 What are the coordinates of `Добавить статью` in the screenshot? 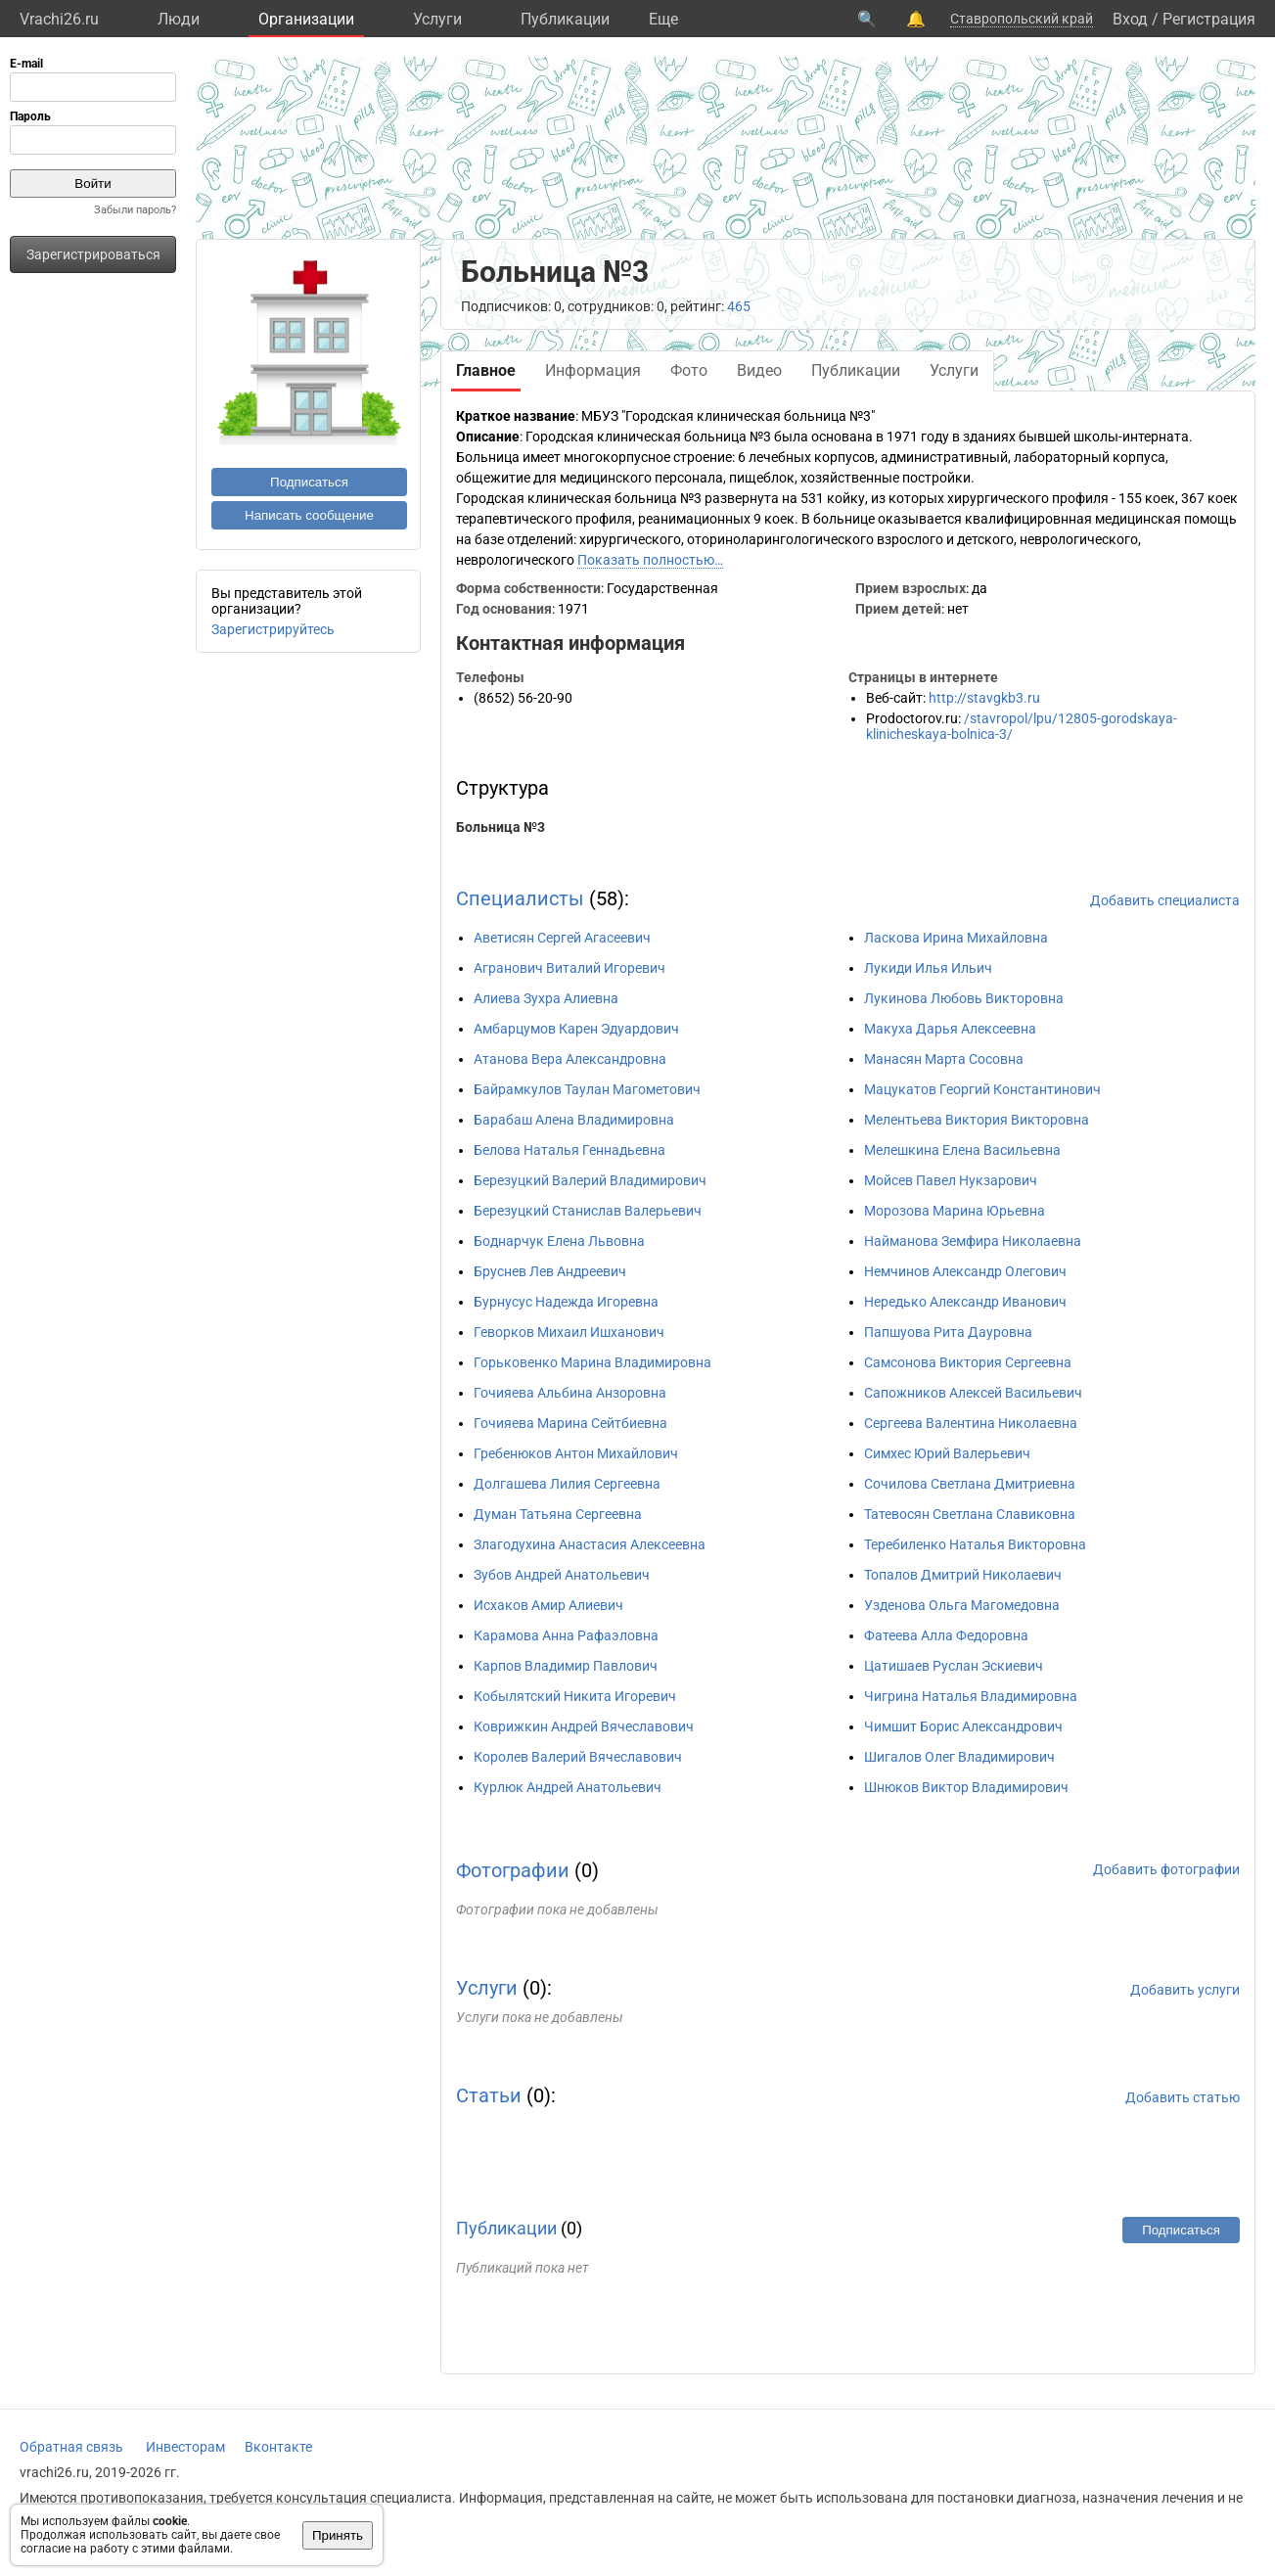 It's located at (1182, 2097).